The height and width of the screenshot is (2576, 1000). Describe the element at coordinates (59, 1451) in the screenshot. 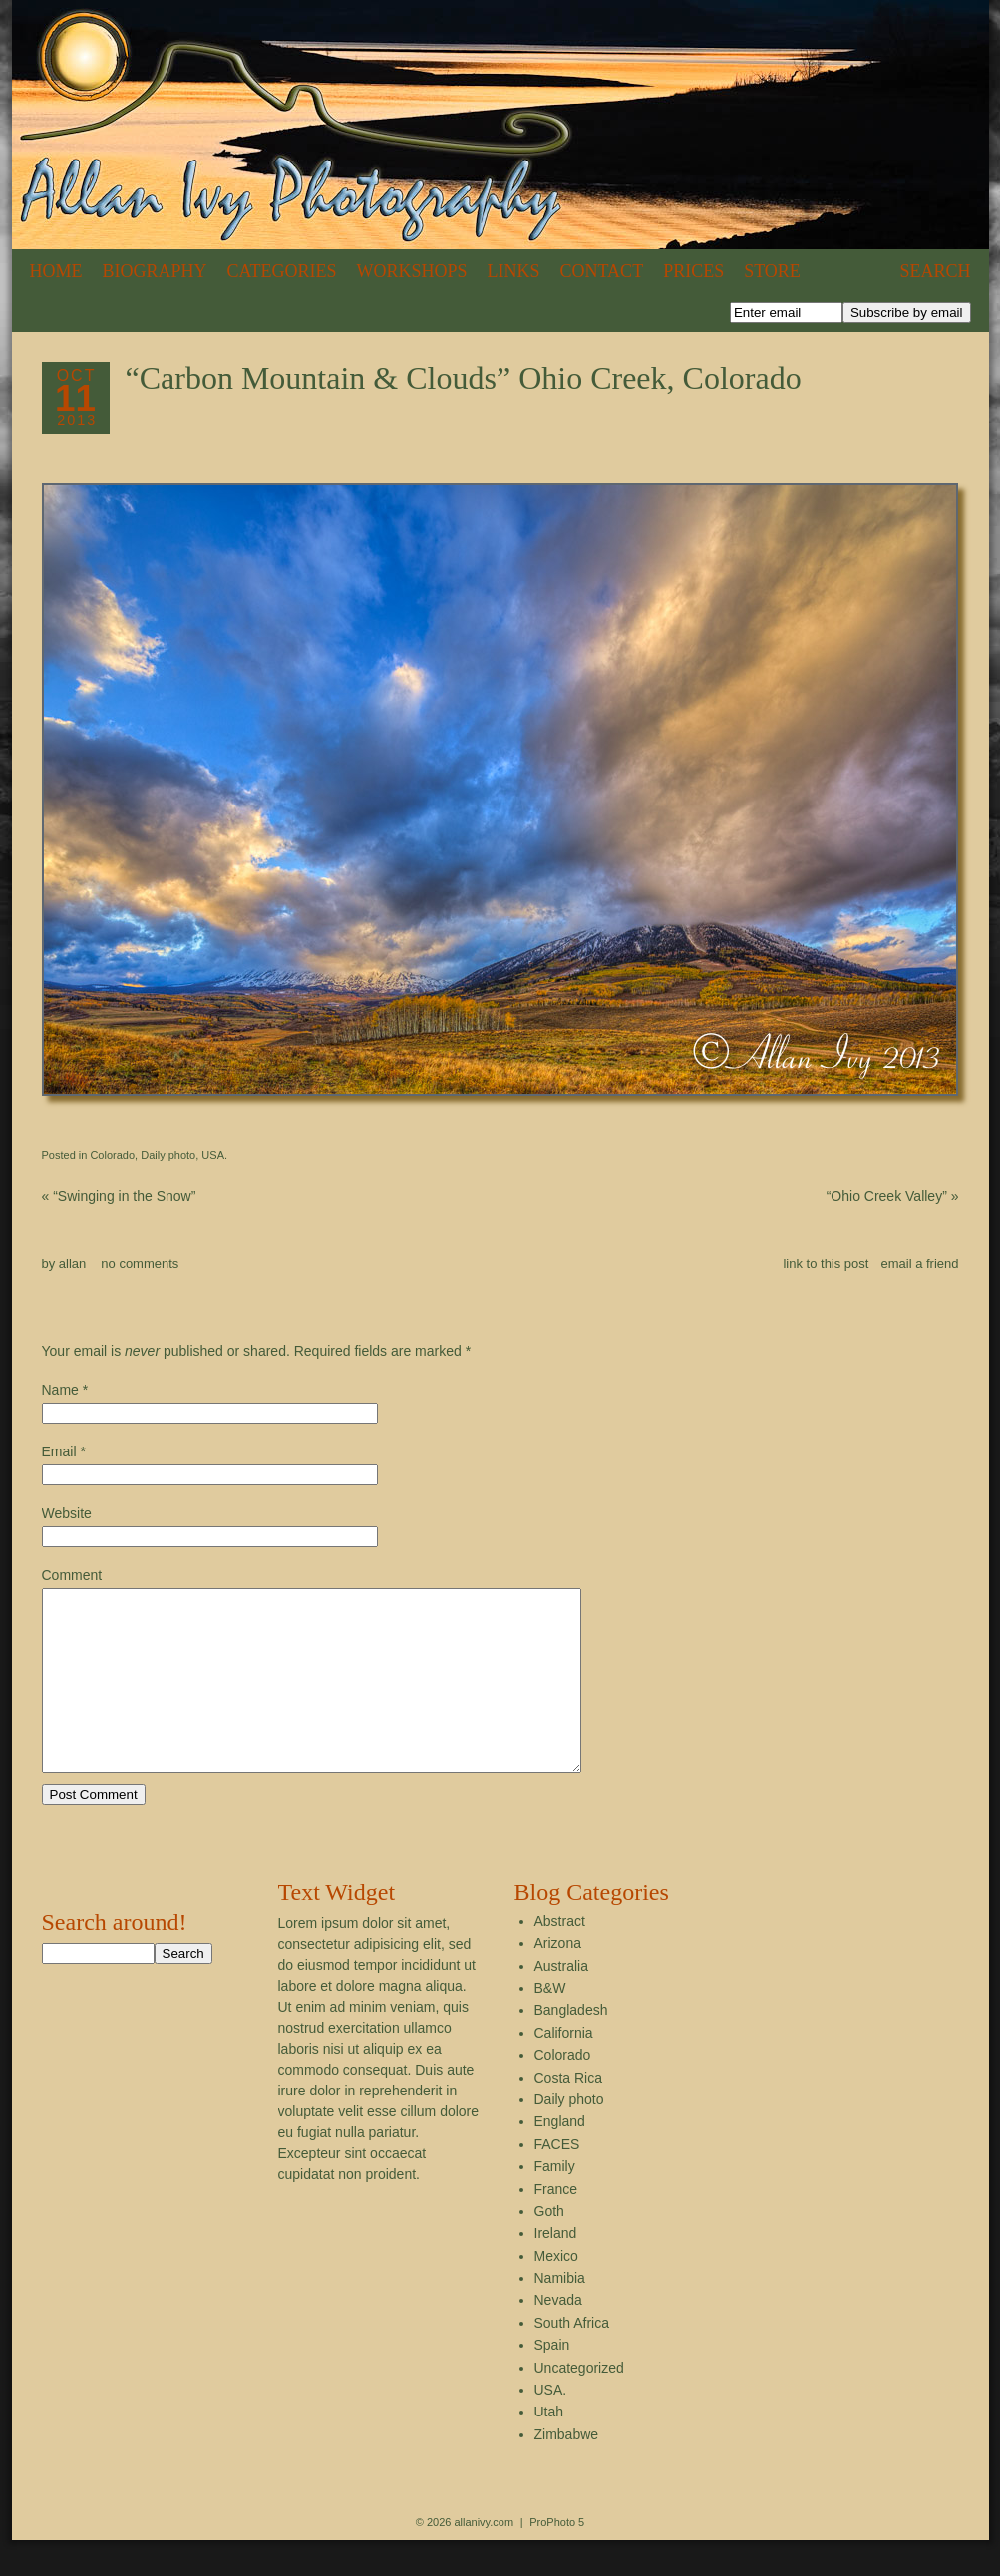

I see `Email` at that location.